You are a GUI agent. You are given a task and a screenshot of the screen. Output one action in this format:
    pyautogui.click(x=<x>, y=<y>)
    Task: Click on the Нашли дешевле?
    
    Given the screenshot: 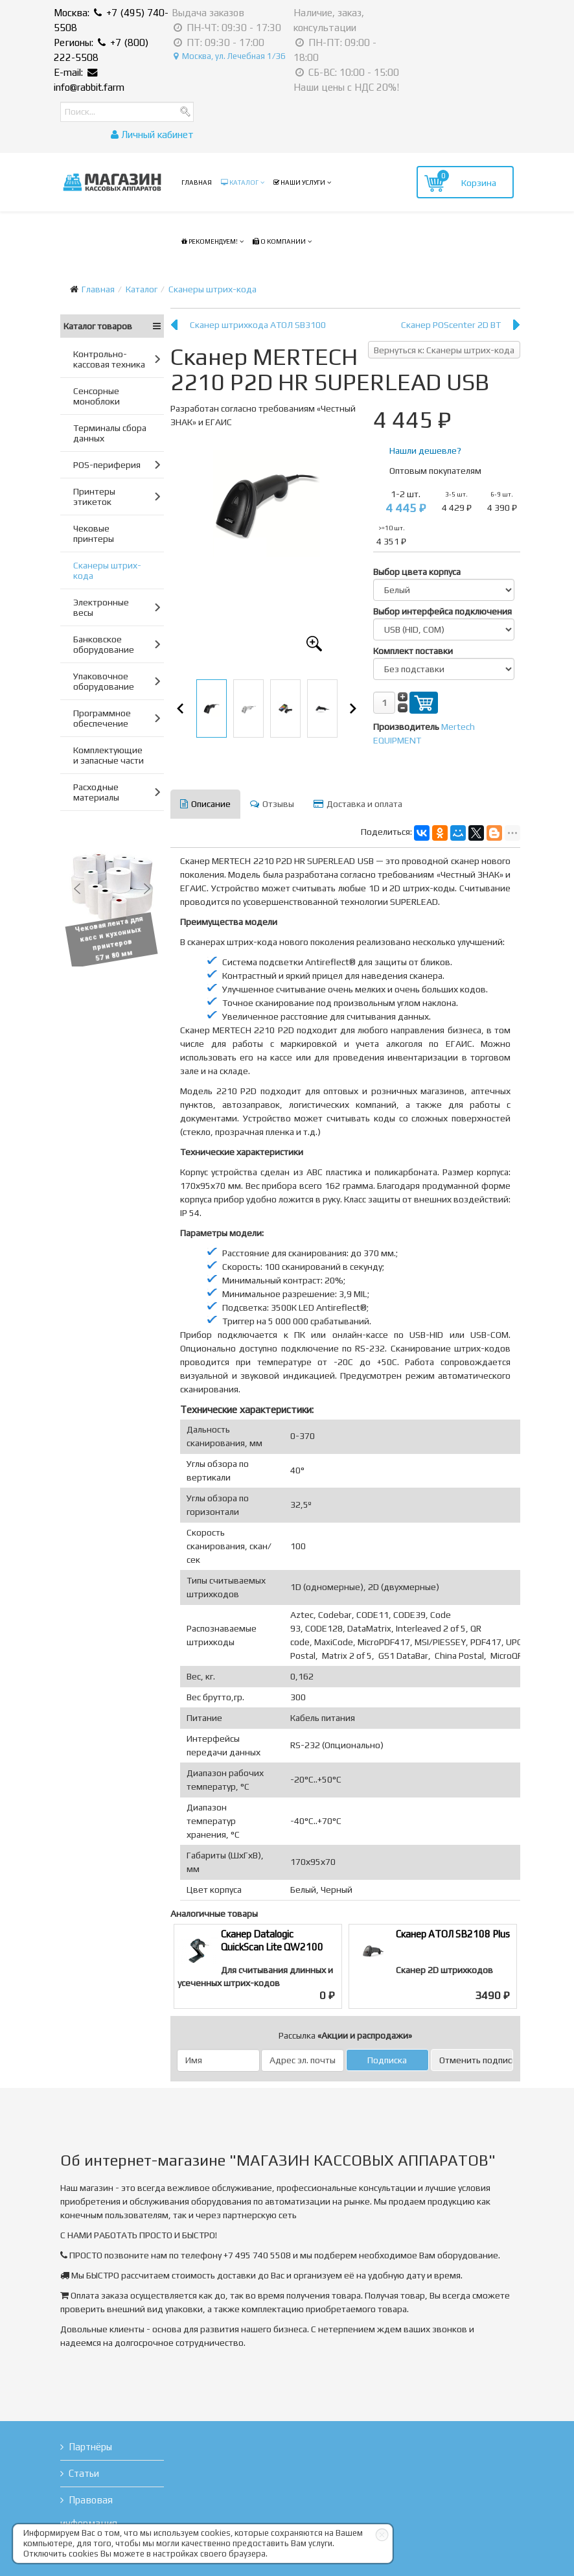 What is the action you would take?
    pyautogui.click(x=425, y=450)
    